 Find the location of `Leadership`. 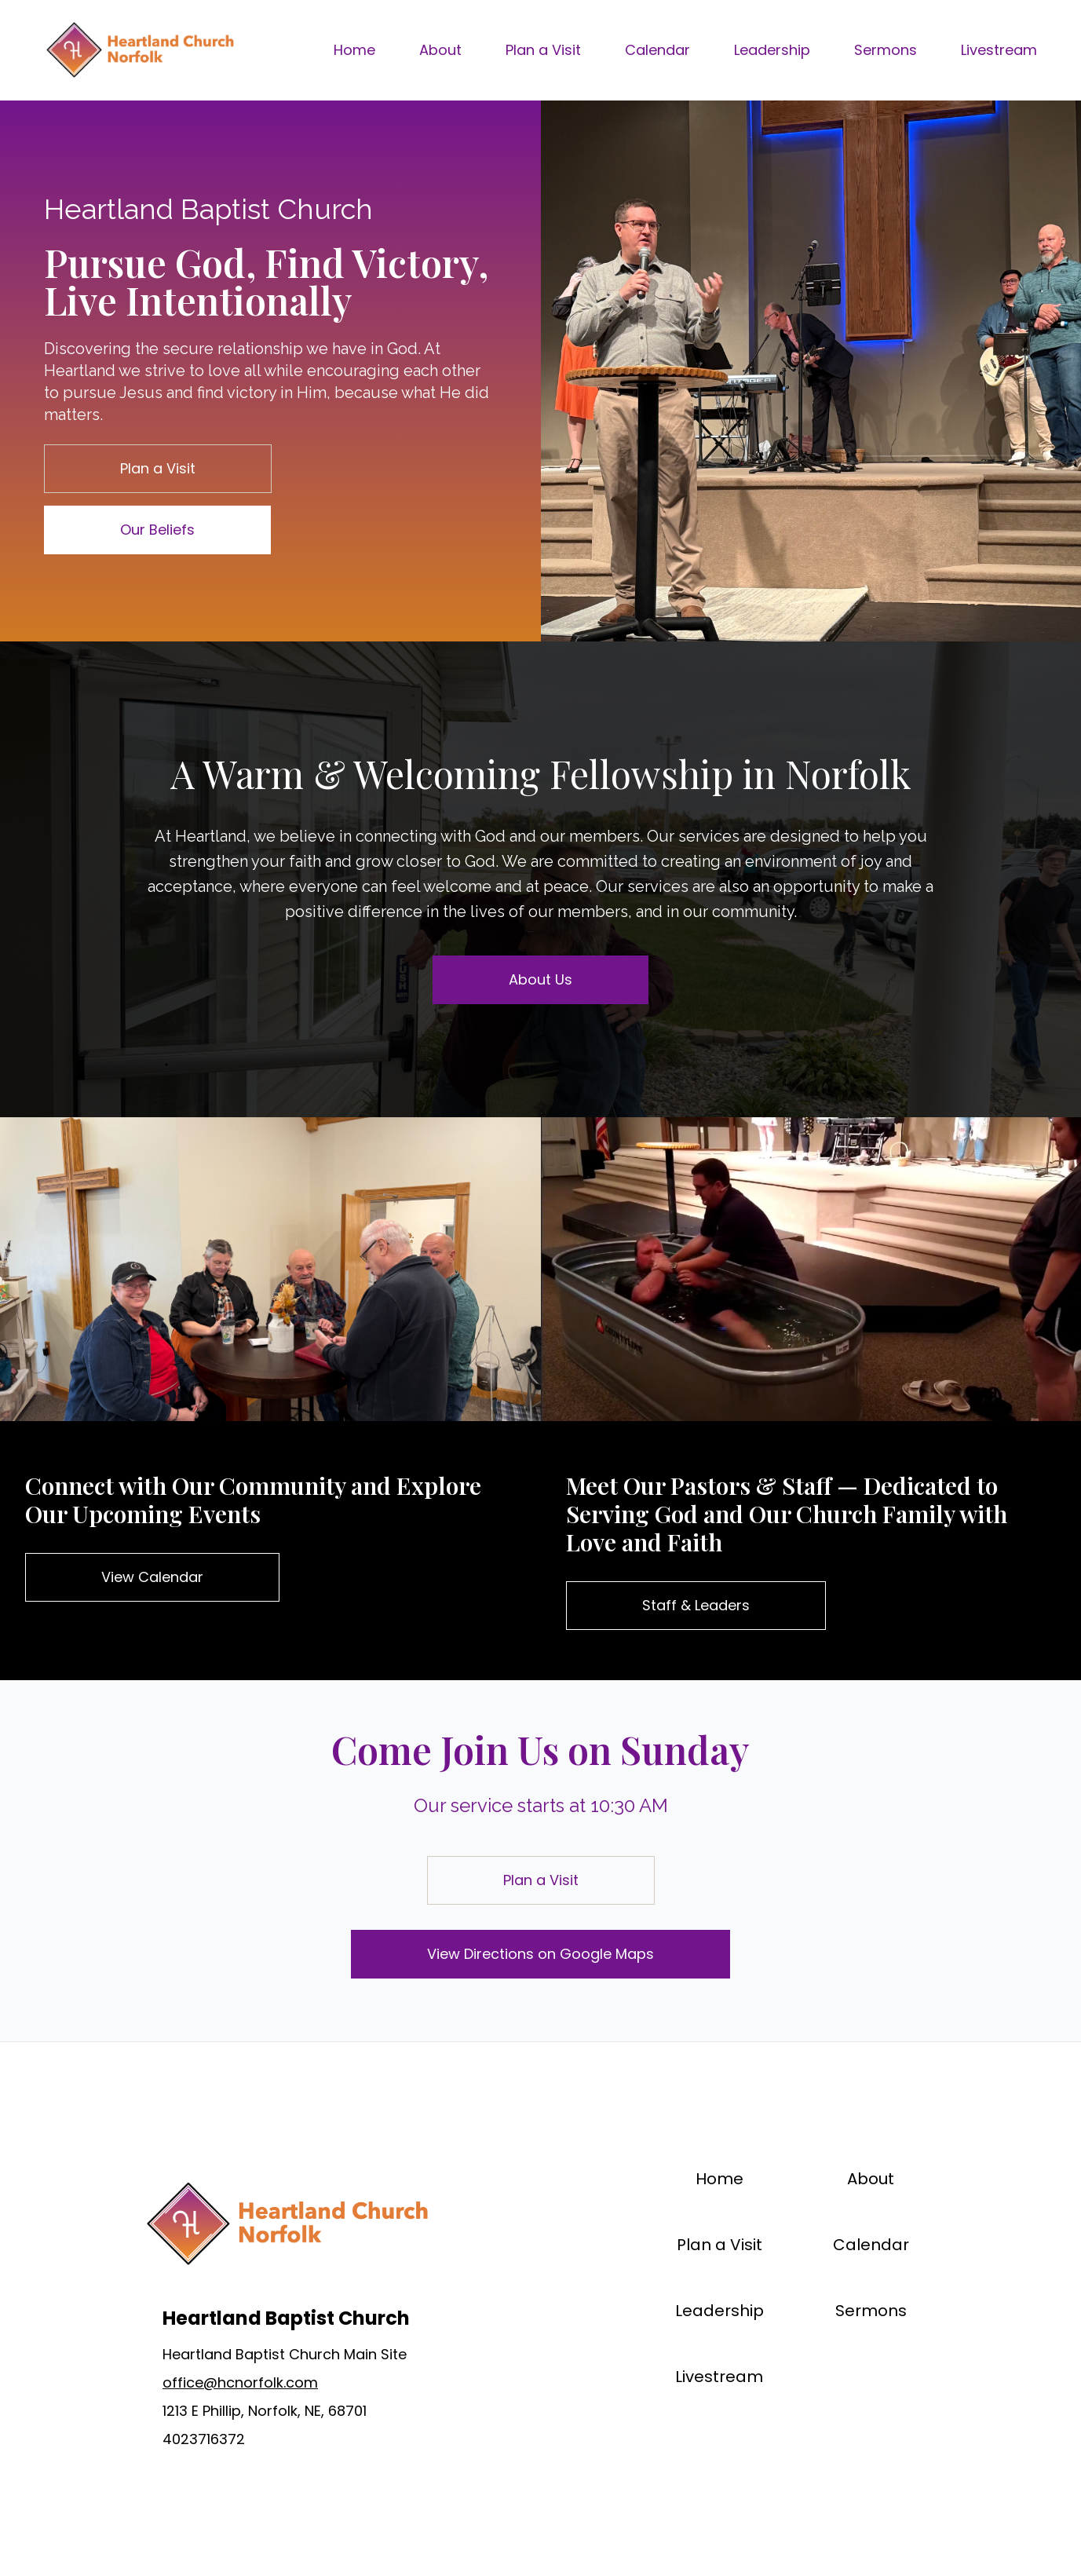

Leadership is located at coordinates (772, 50).